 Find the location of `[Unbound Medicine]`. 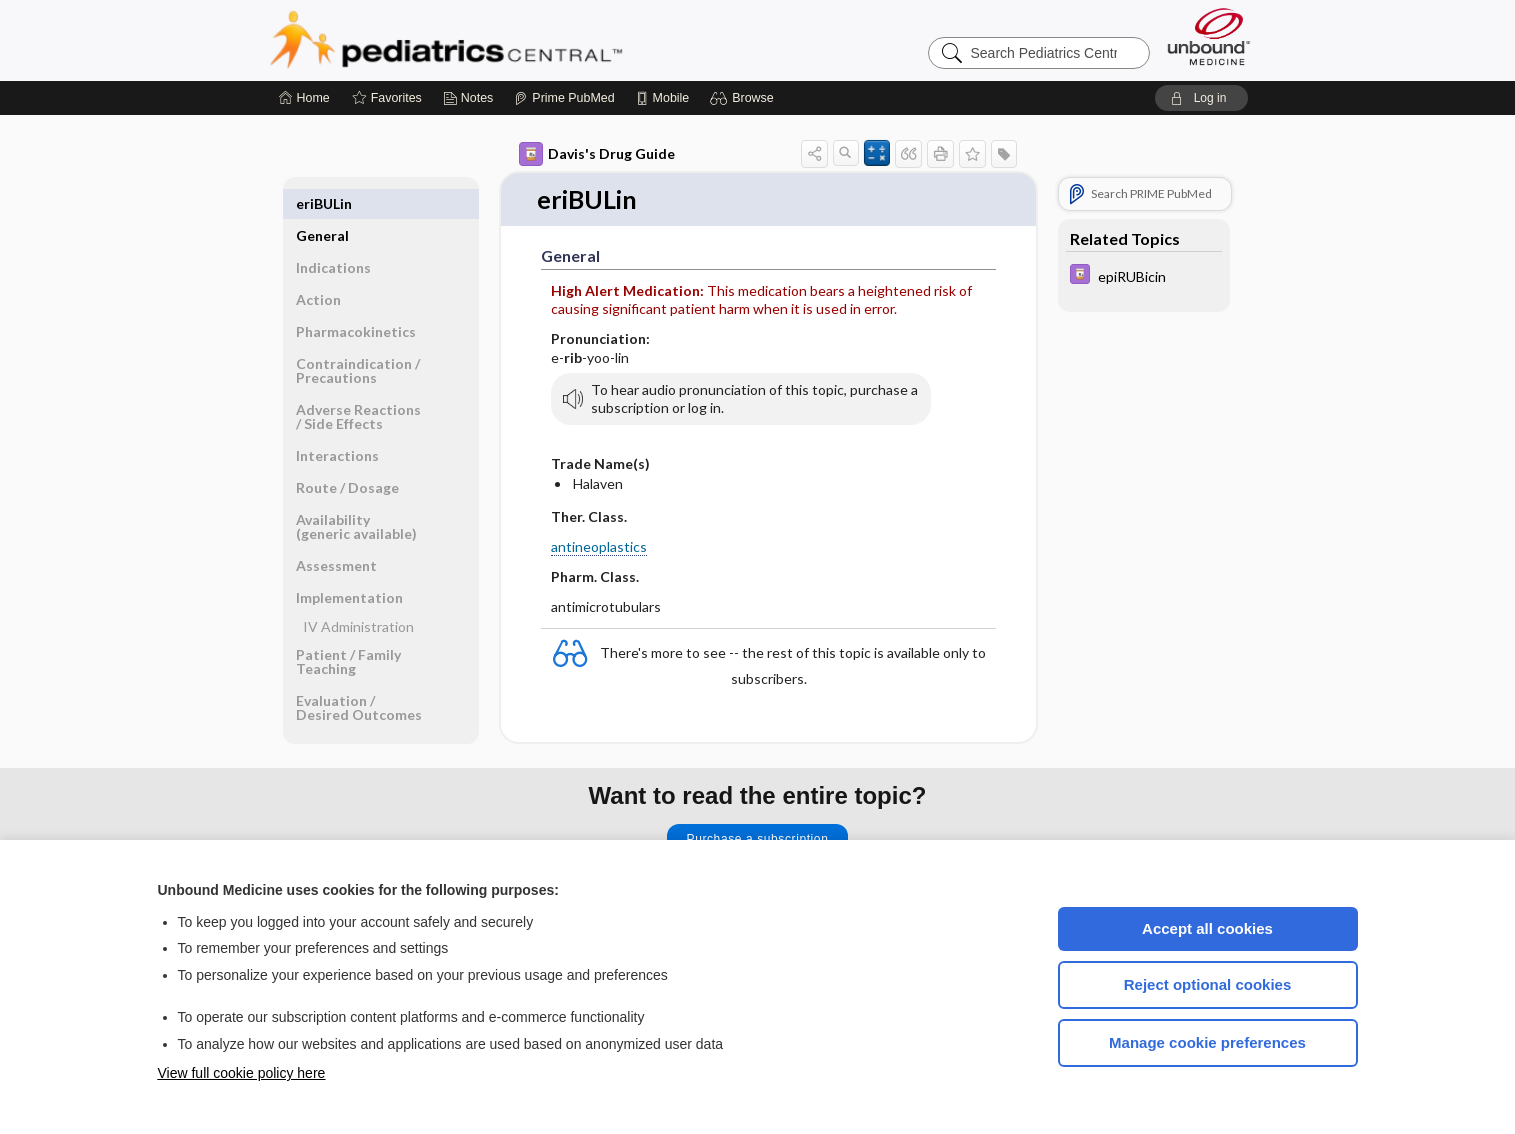

[Unbound Medicine] is located at coordinates (1209, 36).